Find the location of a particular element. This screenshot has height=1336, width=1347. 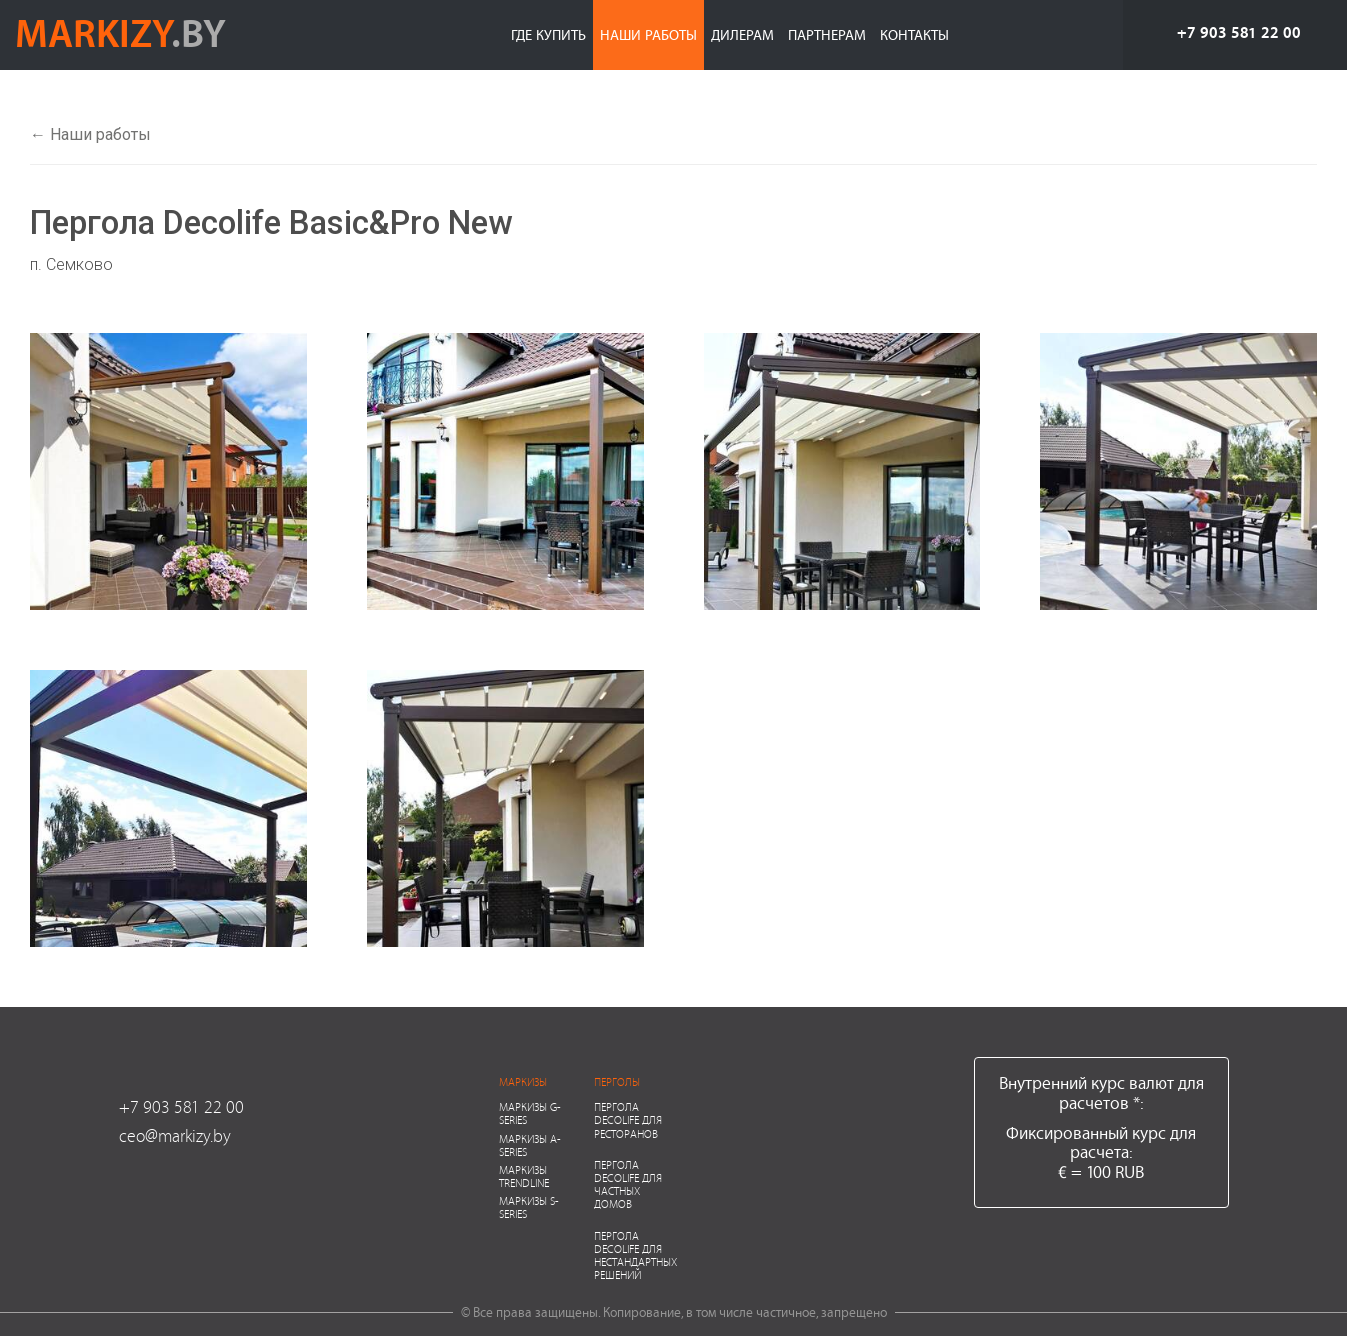

Где купить is located at coordinates (548, 34).